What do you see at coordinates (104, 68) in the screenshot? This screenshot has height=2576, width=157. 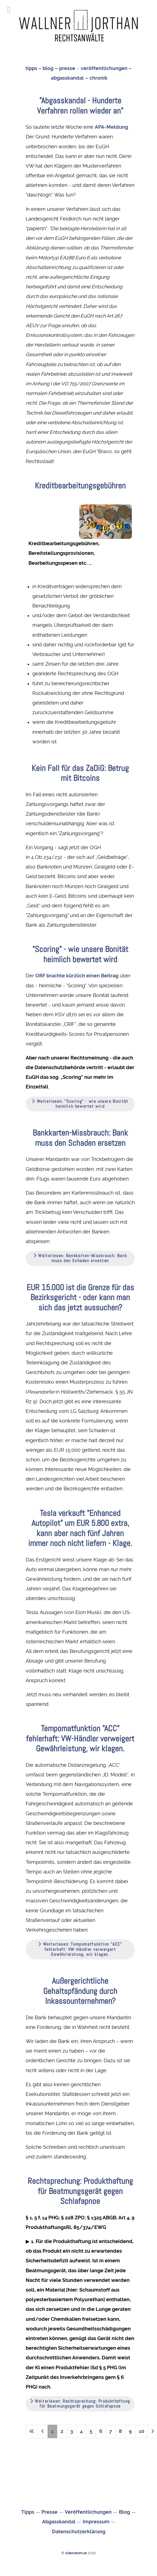 I see `veröffentlichungen` at bounding box center [104, 68].